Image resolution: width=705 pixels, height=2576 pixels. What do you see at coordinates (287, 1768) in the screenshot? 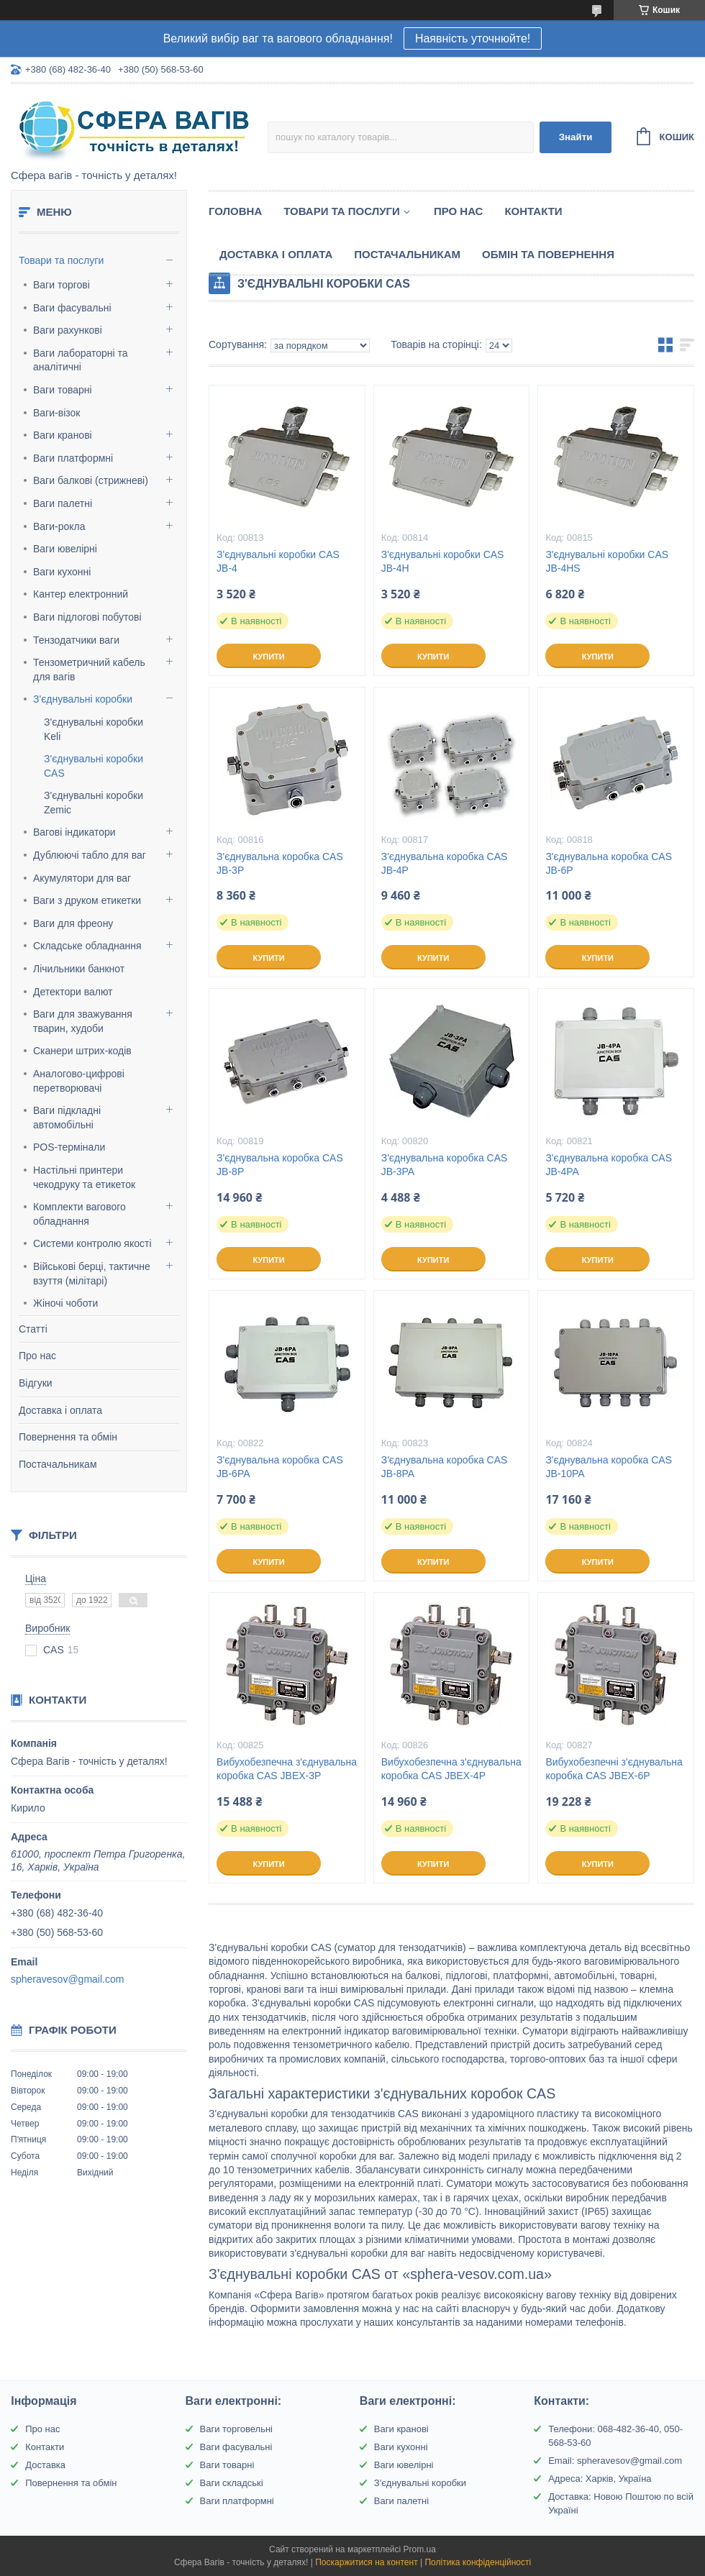
I see `Вибухобезпечна з'єднувальна коробка CAS JBEX-3P` at bounding box center [287, 1768].